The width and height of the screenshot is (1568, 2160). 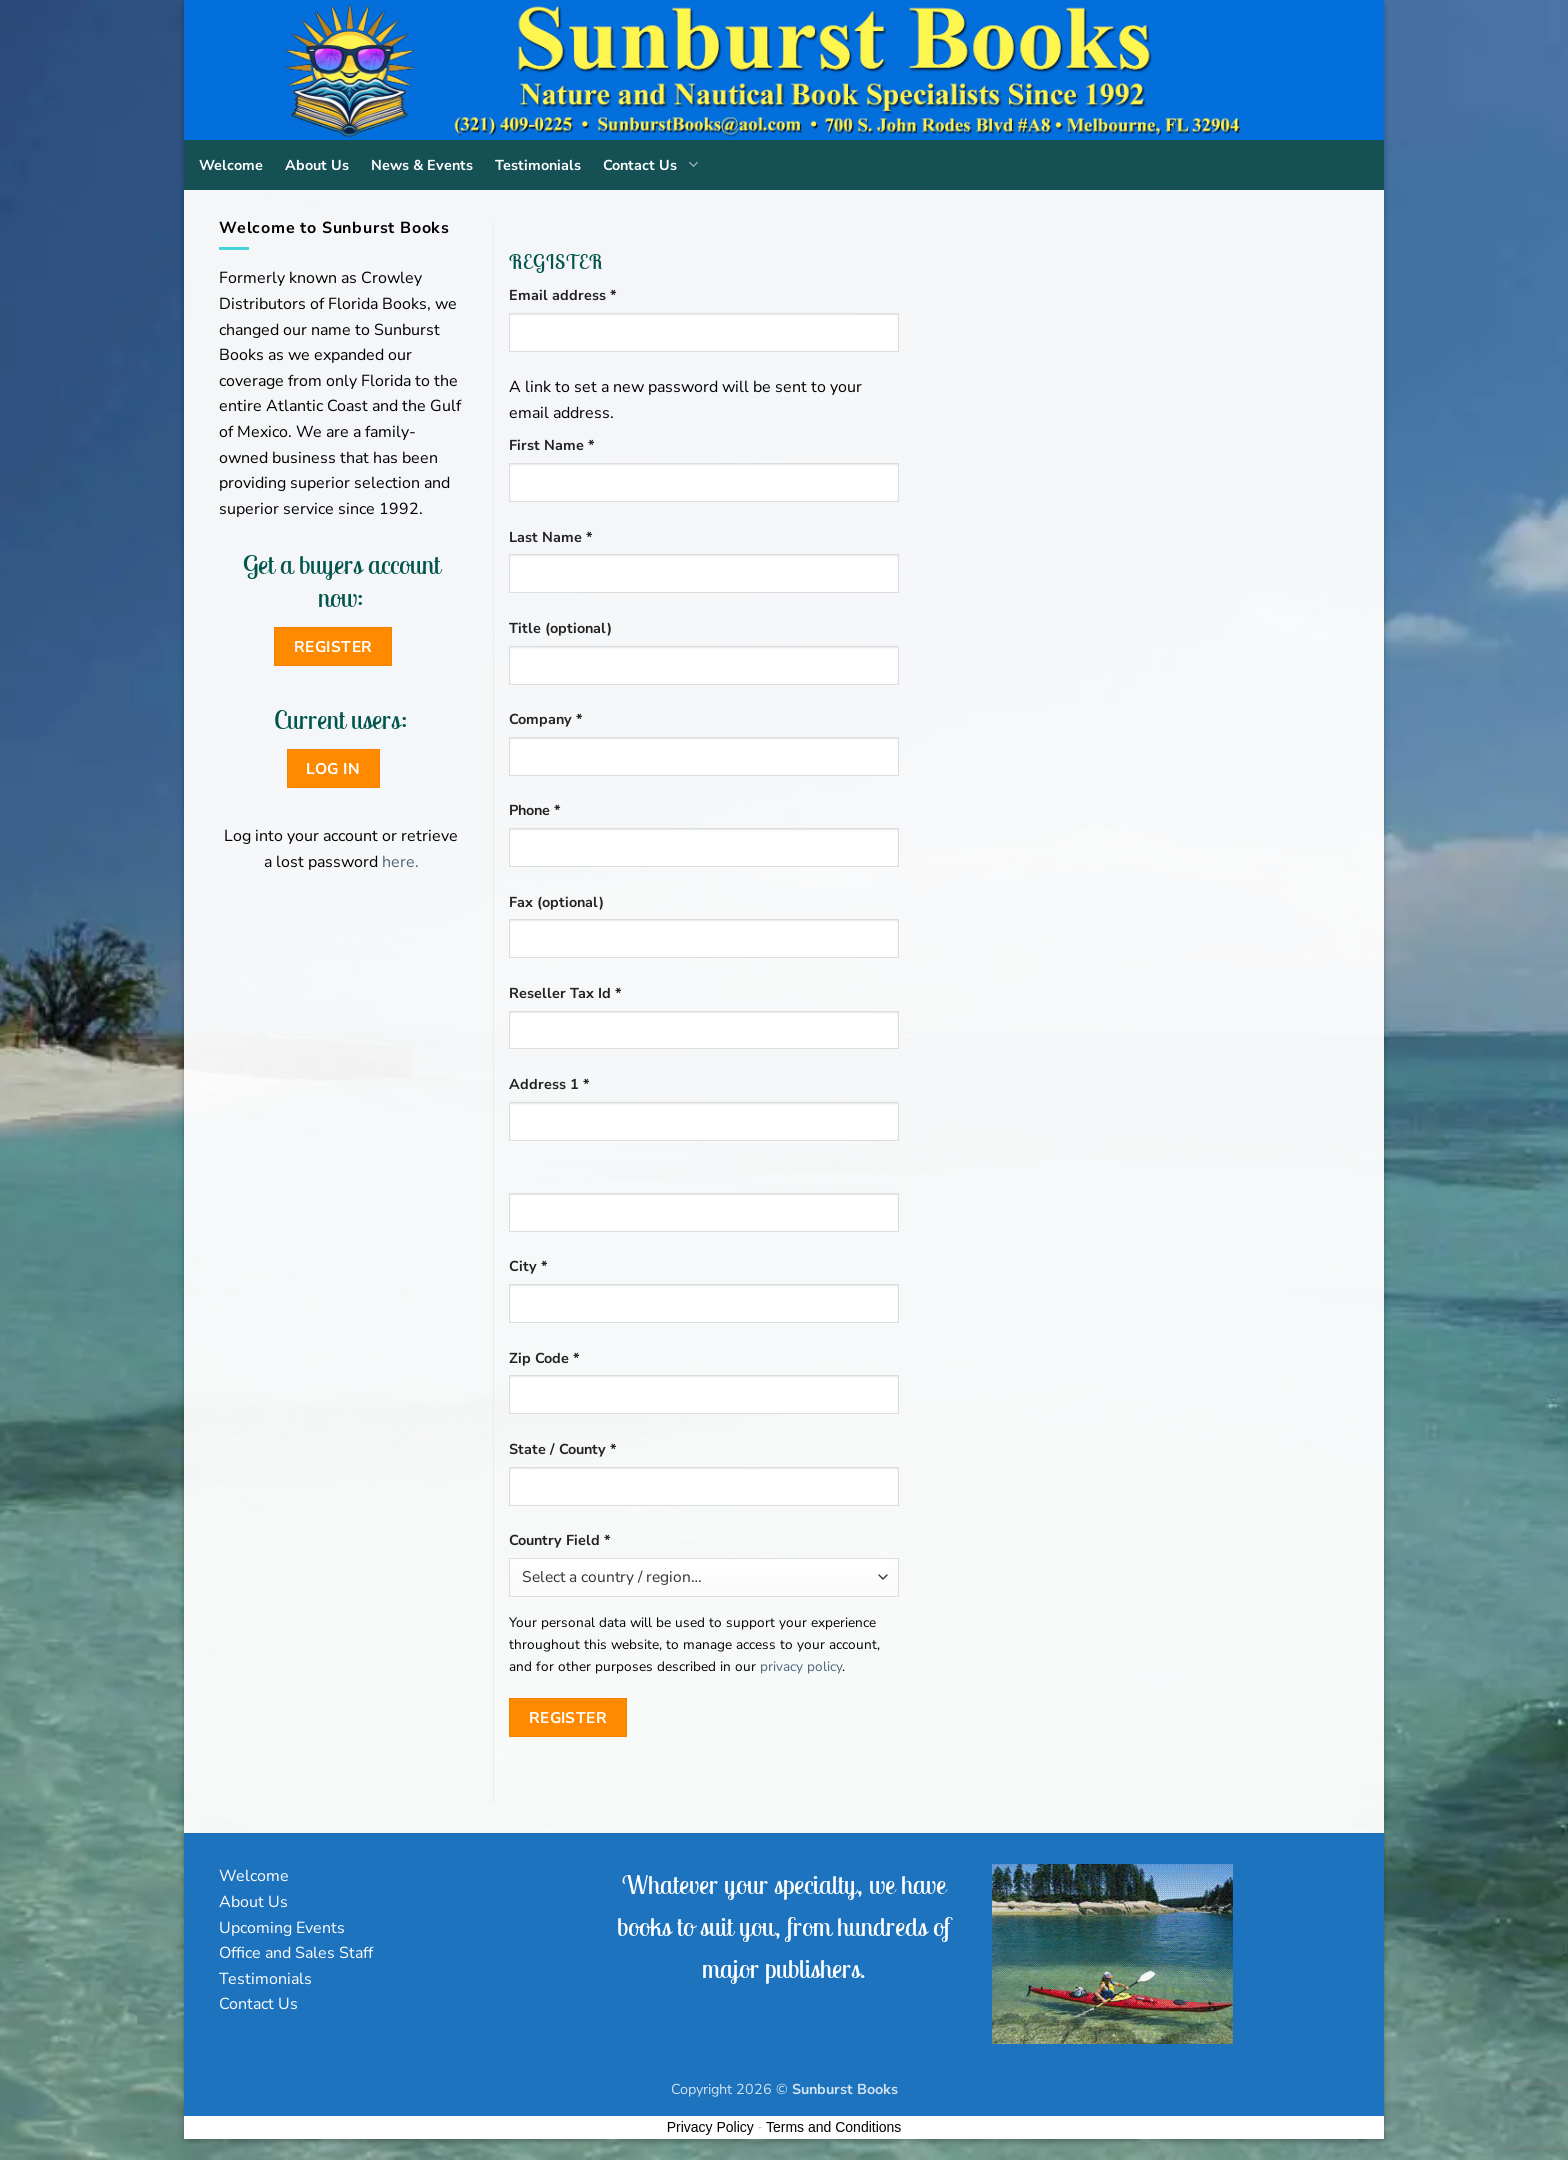 I want to click on Address 1, so click(x=549, y=1084).